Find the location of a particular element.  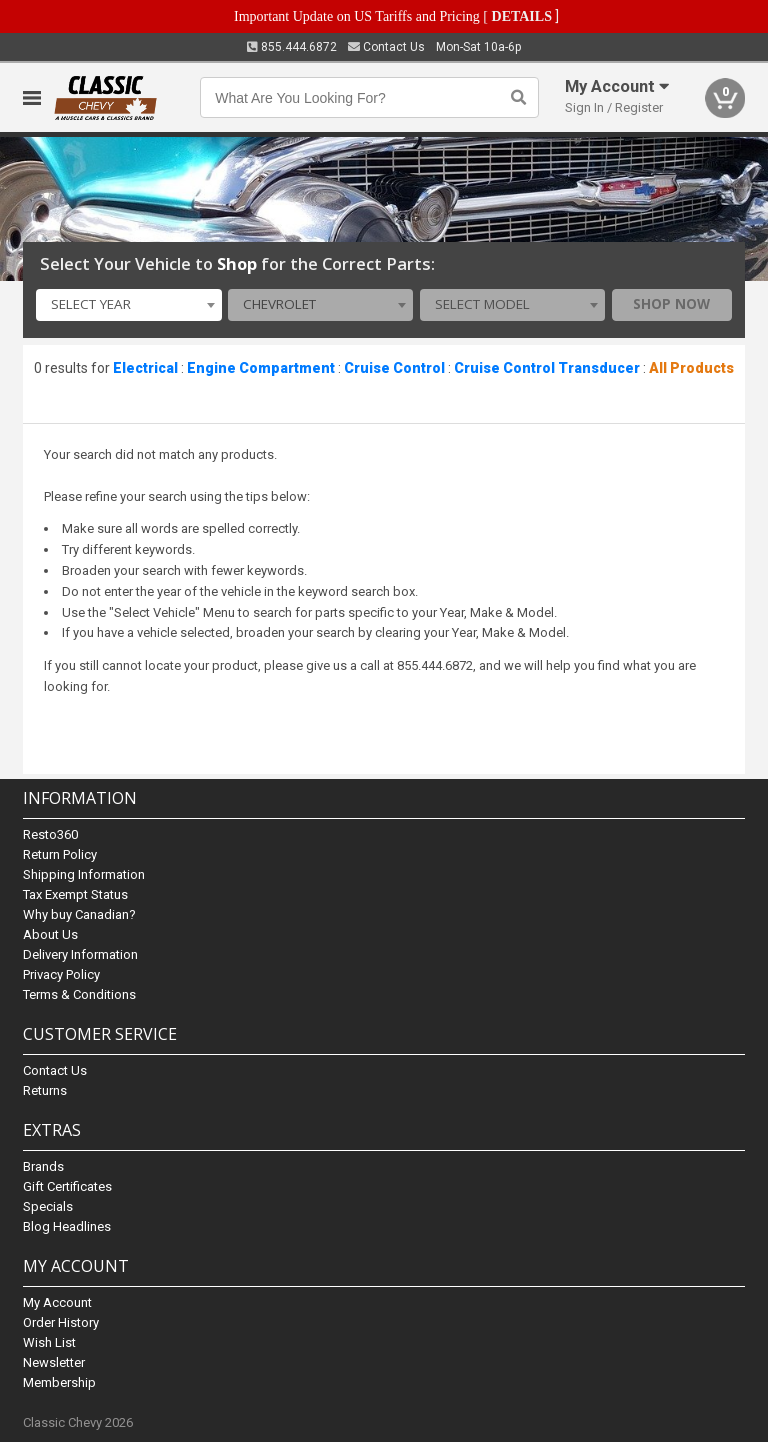

Privacy Policy is located at coordinates (61, 974).